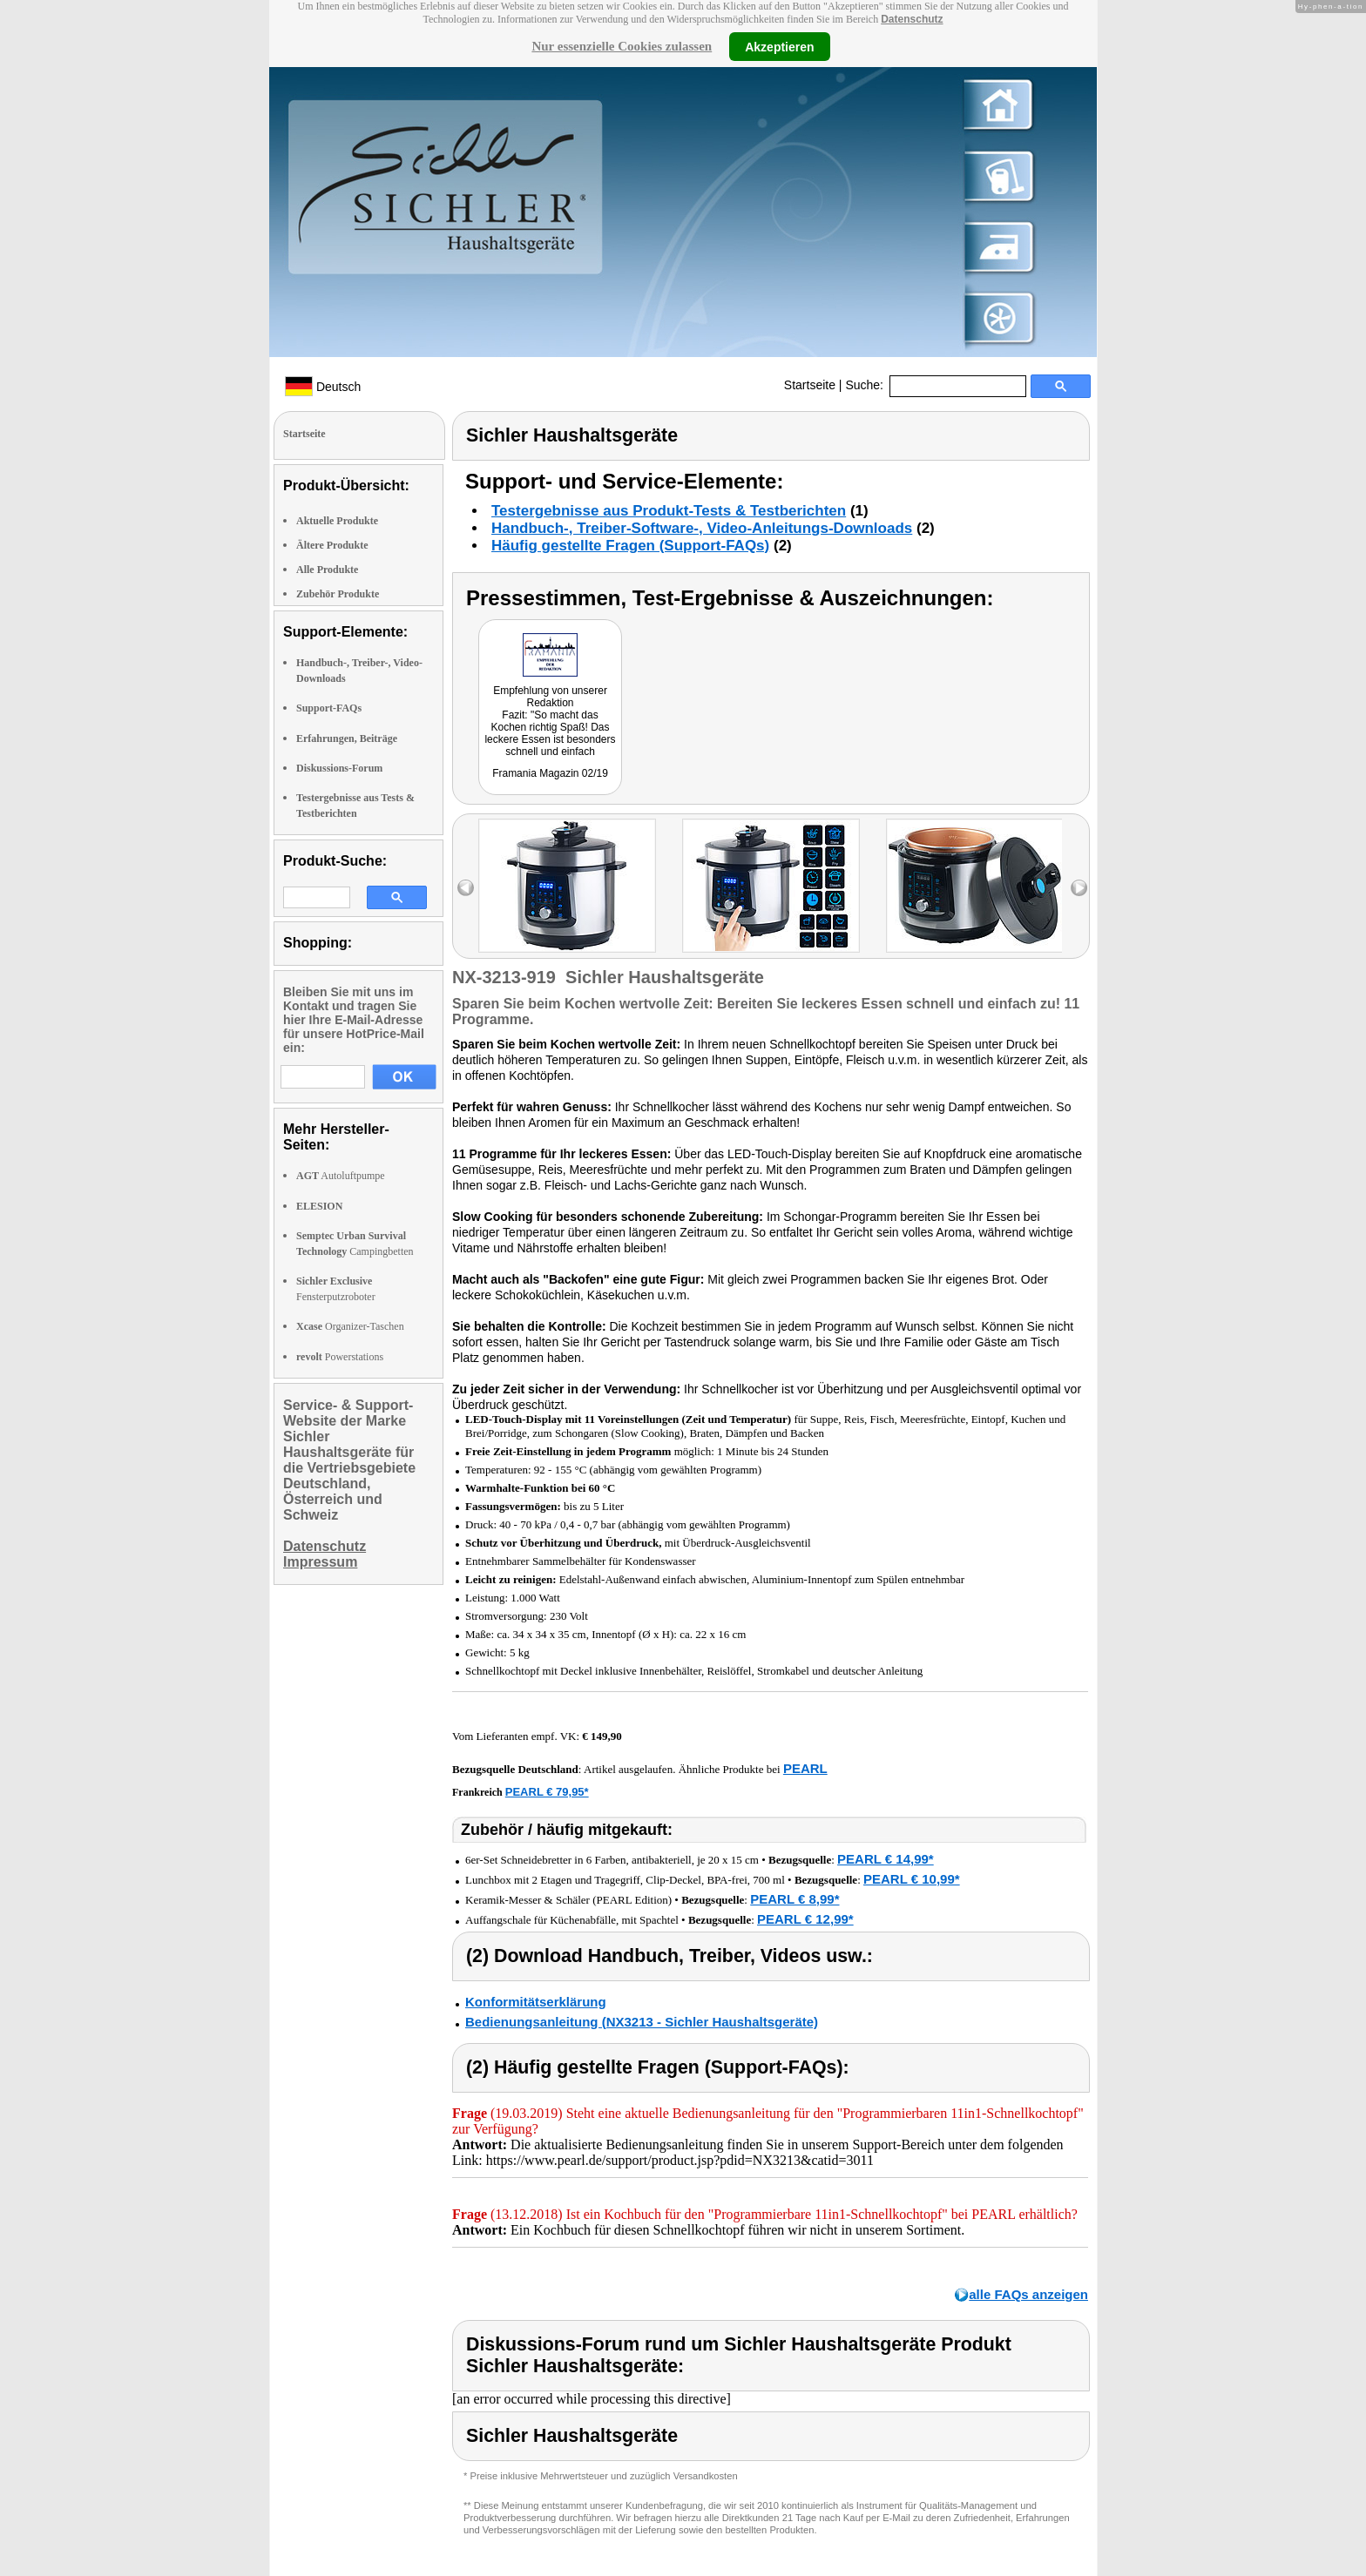 The image size is (1366, 2576). I want to click on Nur essenzielle Cookies zulassen, so click(621, 46).